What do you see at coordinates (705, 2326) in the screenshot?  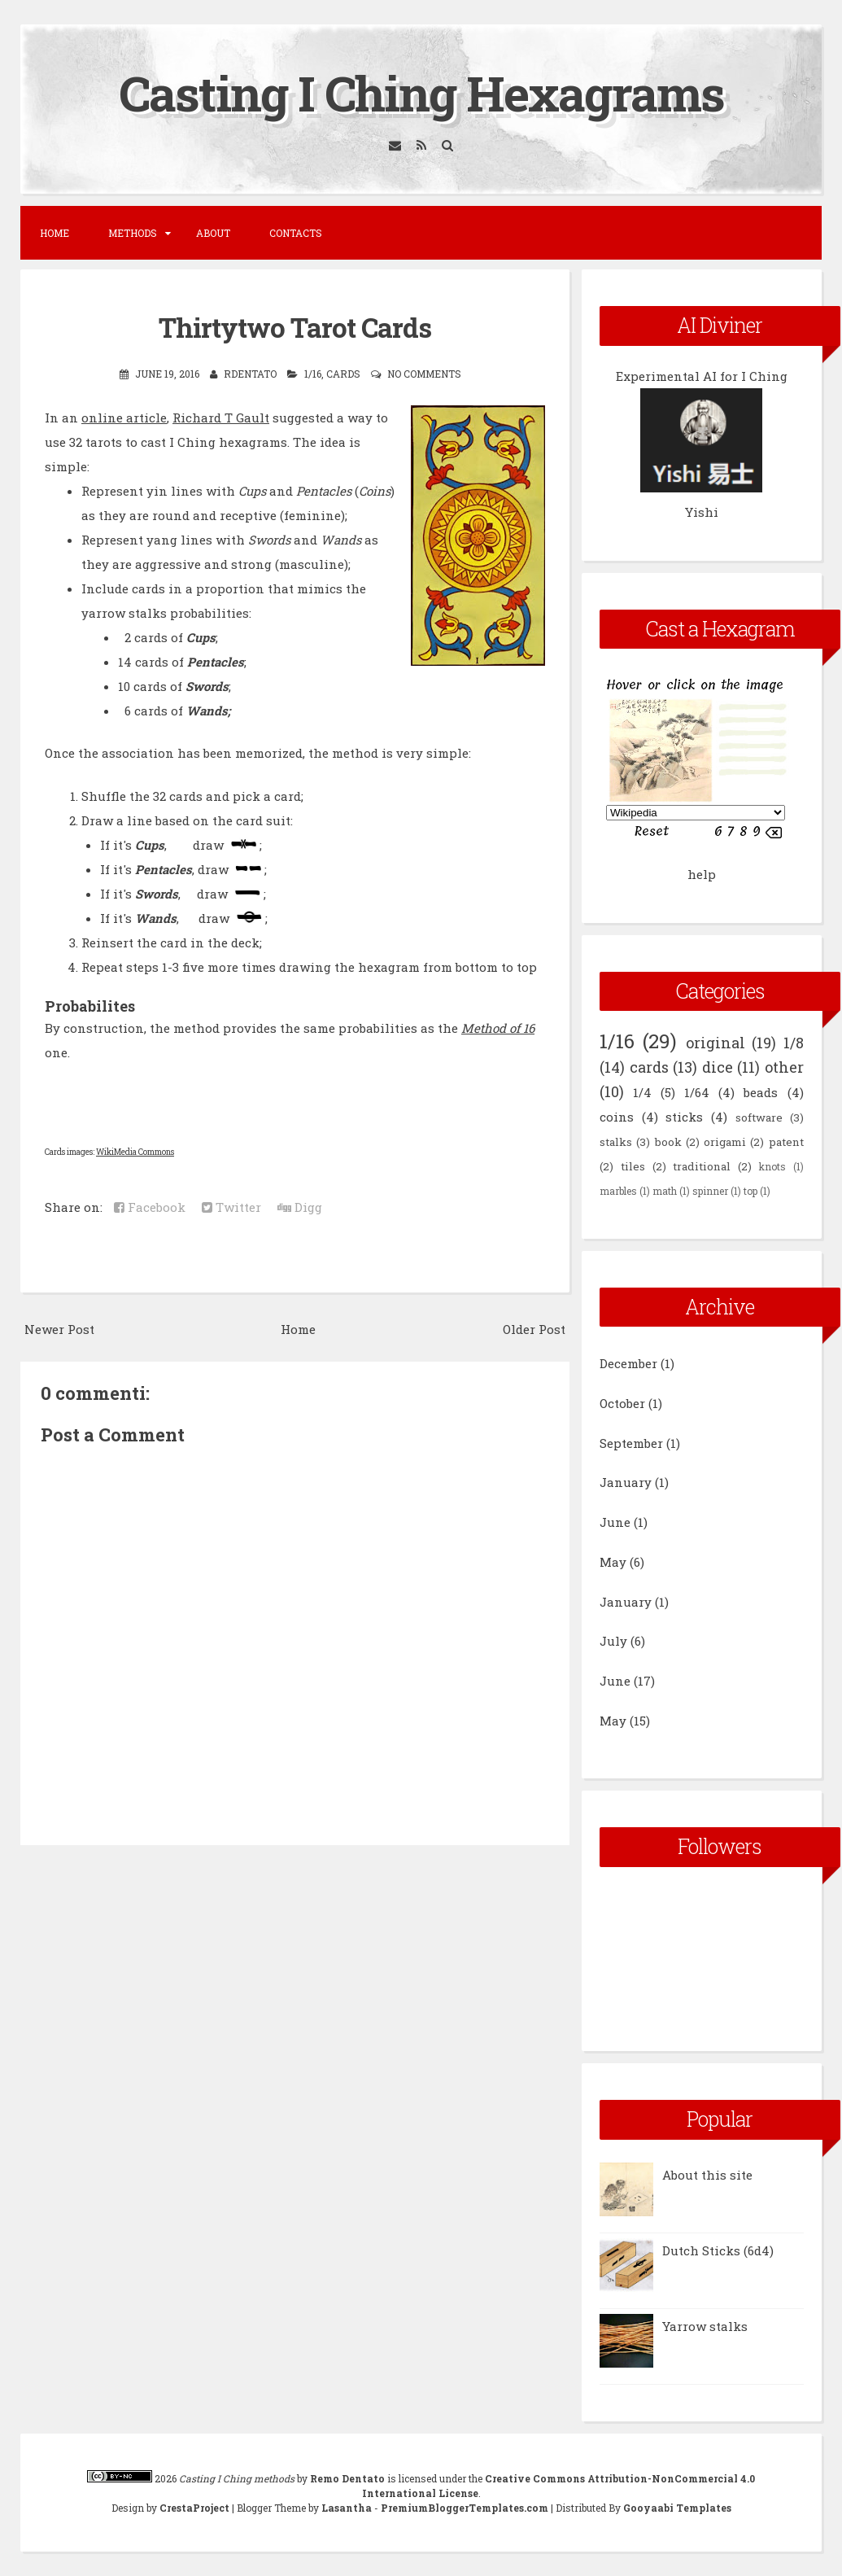 I see `Yarrow stalks` at bounding box center [705, 2326].